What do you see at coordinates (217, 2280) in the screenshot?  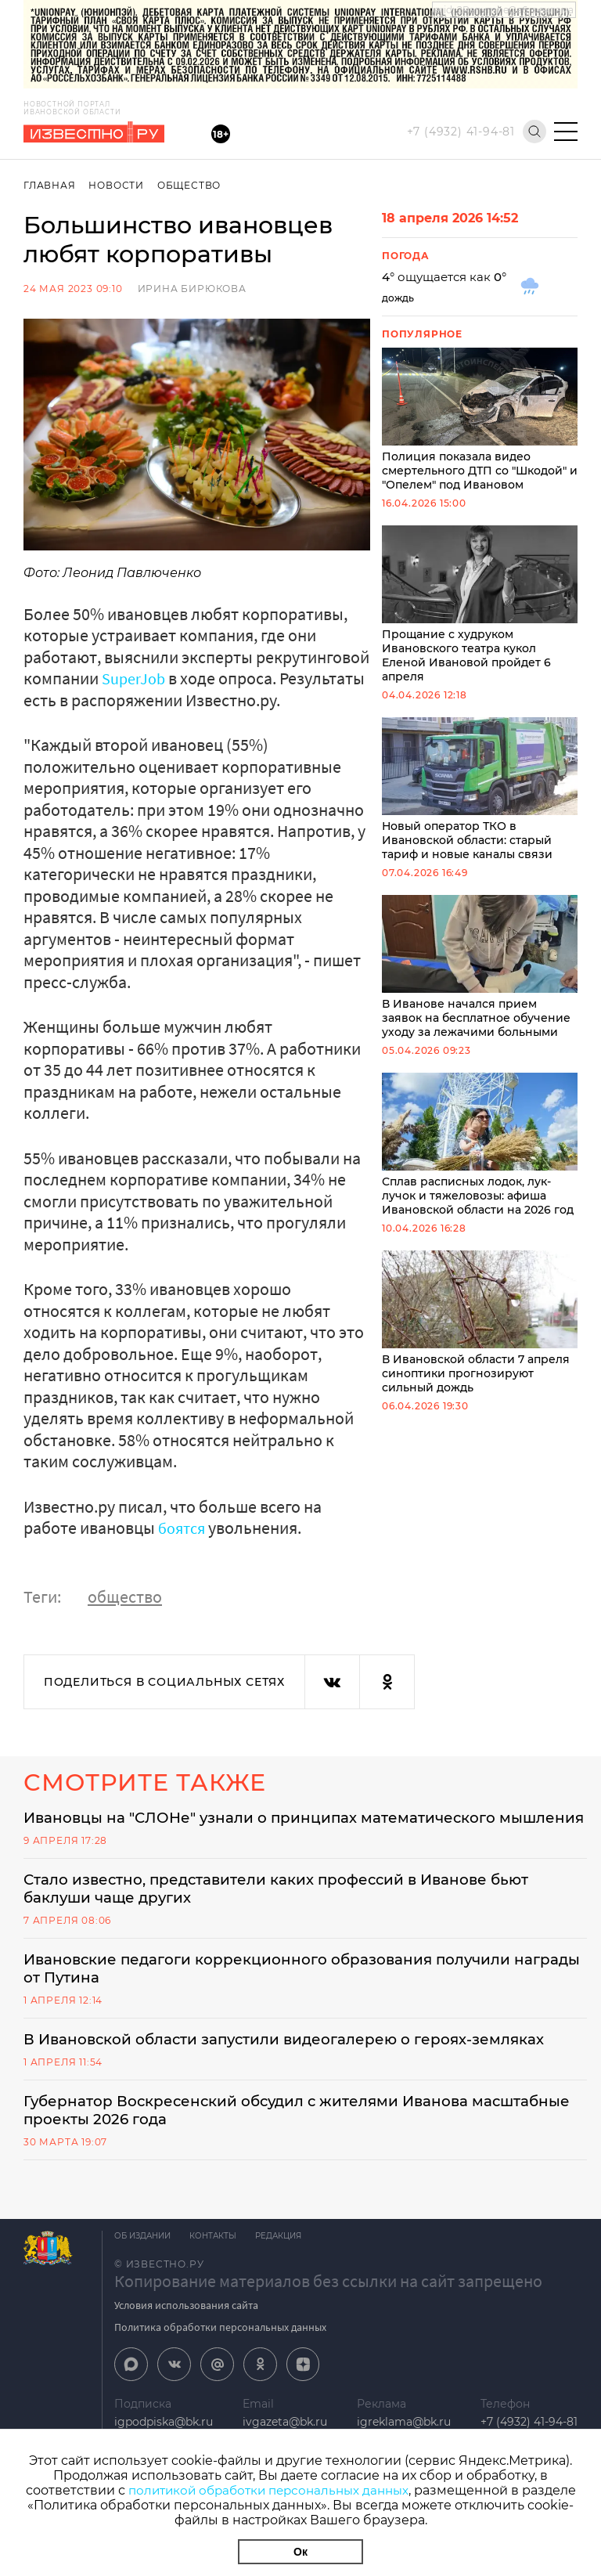 I see `Контакты` at bounding box center [217, 2280].